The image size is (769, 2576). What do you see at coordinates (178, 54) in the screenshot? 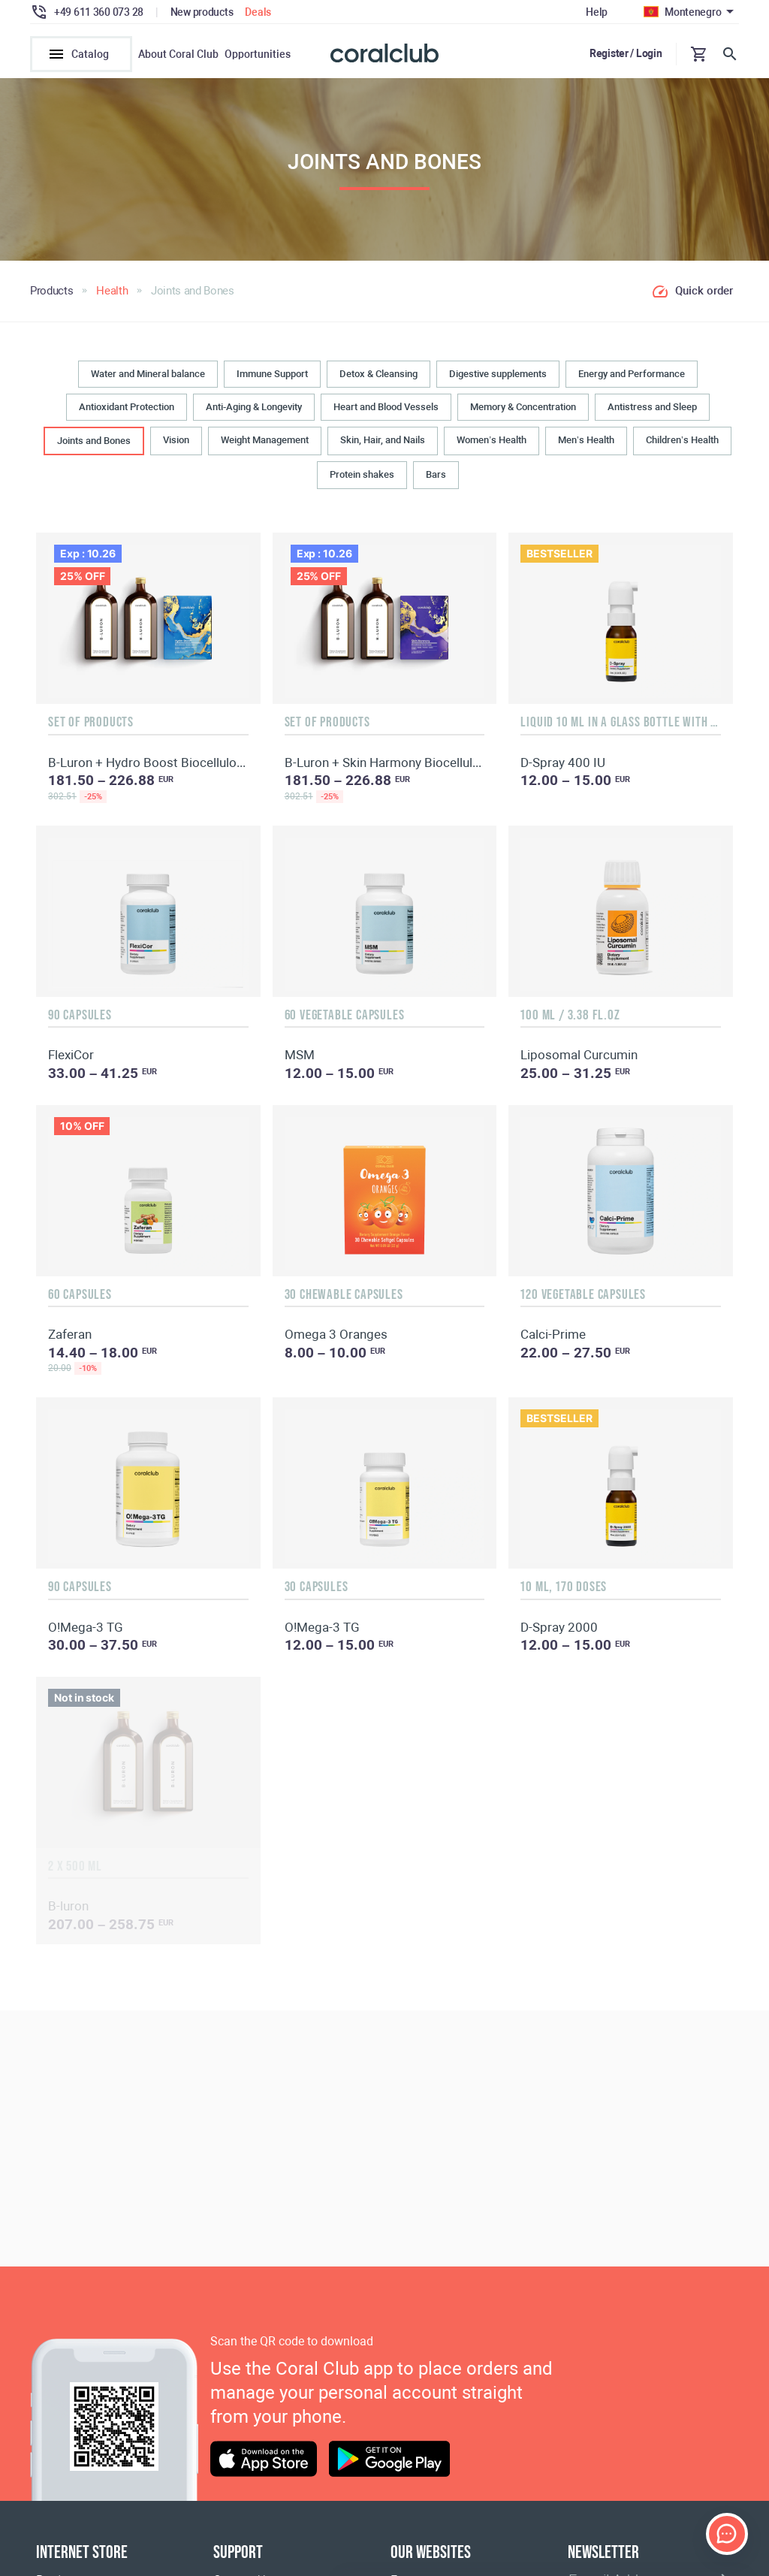
I see `About Coral Club` at bounding box center [178, 54].